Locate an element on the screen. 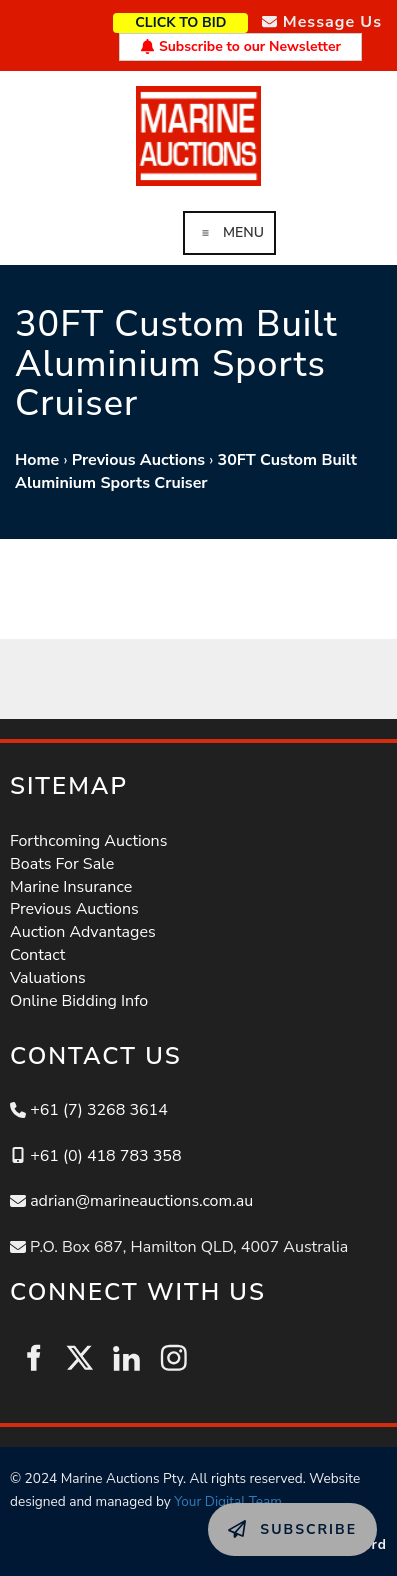 The width and height of the screenshot is (397, 1576). Home is located at coordinates (37, 460).